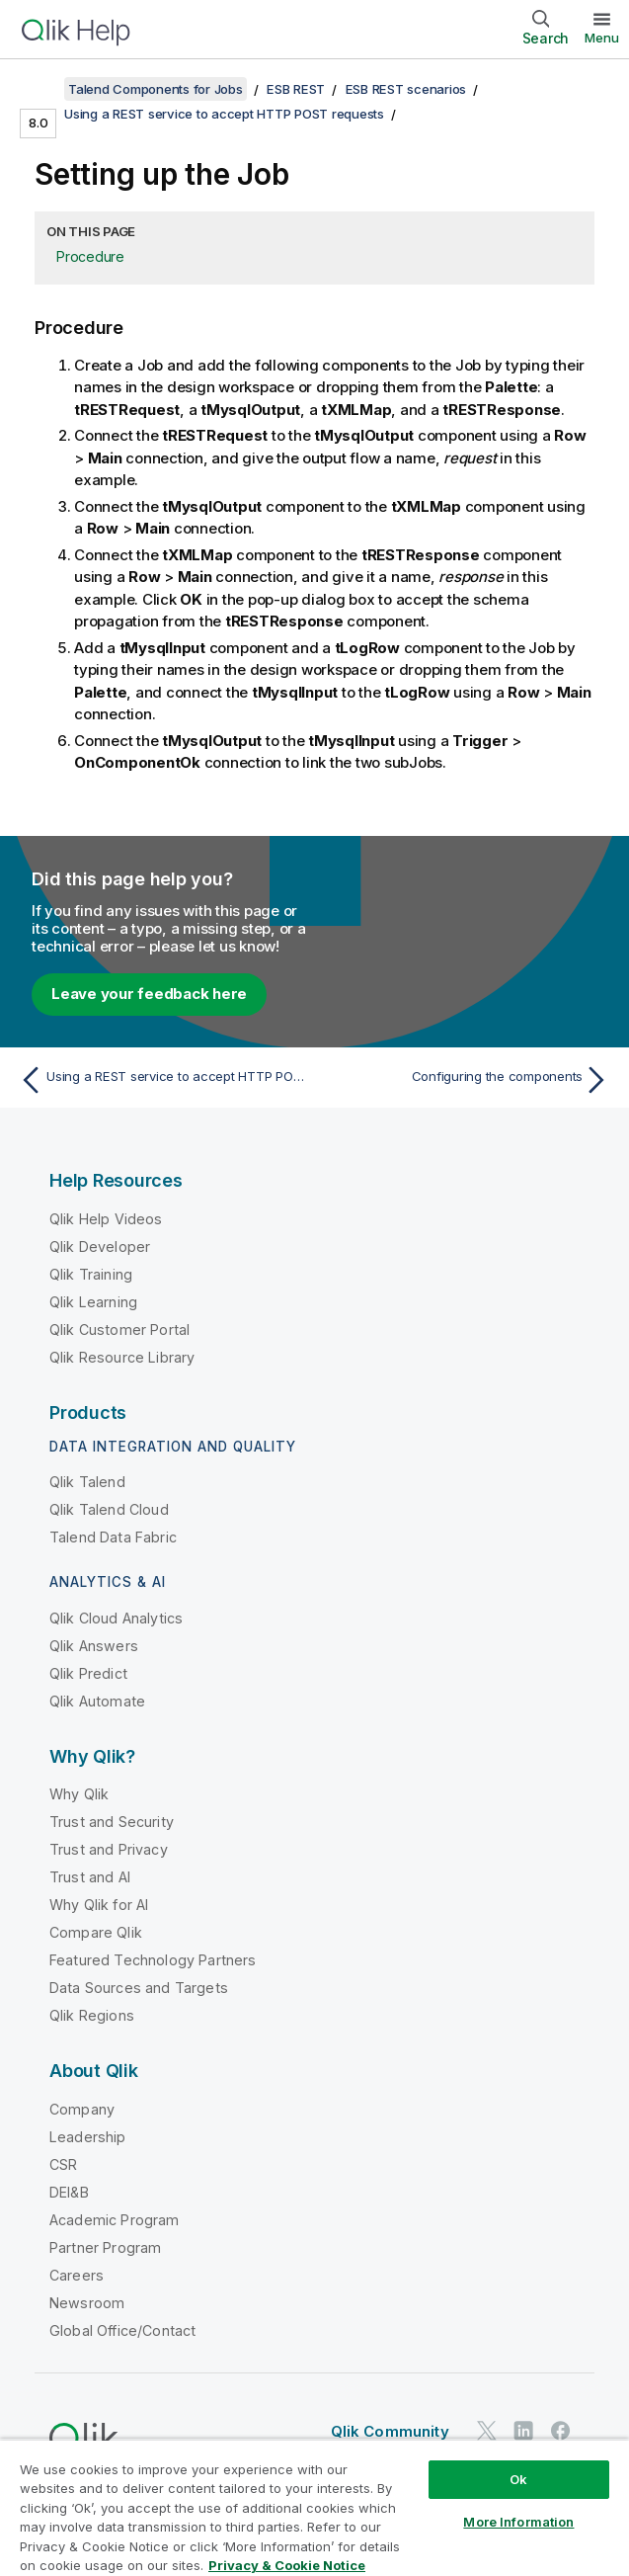 This screenshot has height=2576, width=629. I want to click on Data Sources and Targets, so click(138, 1987).